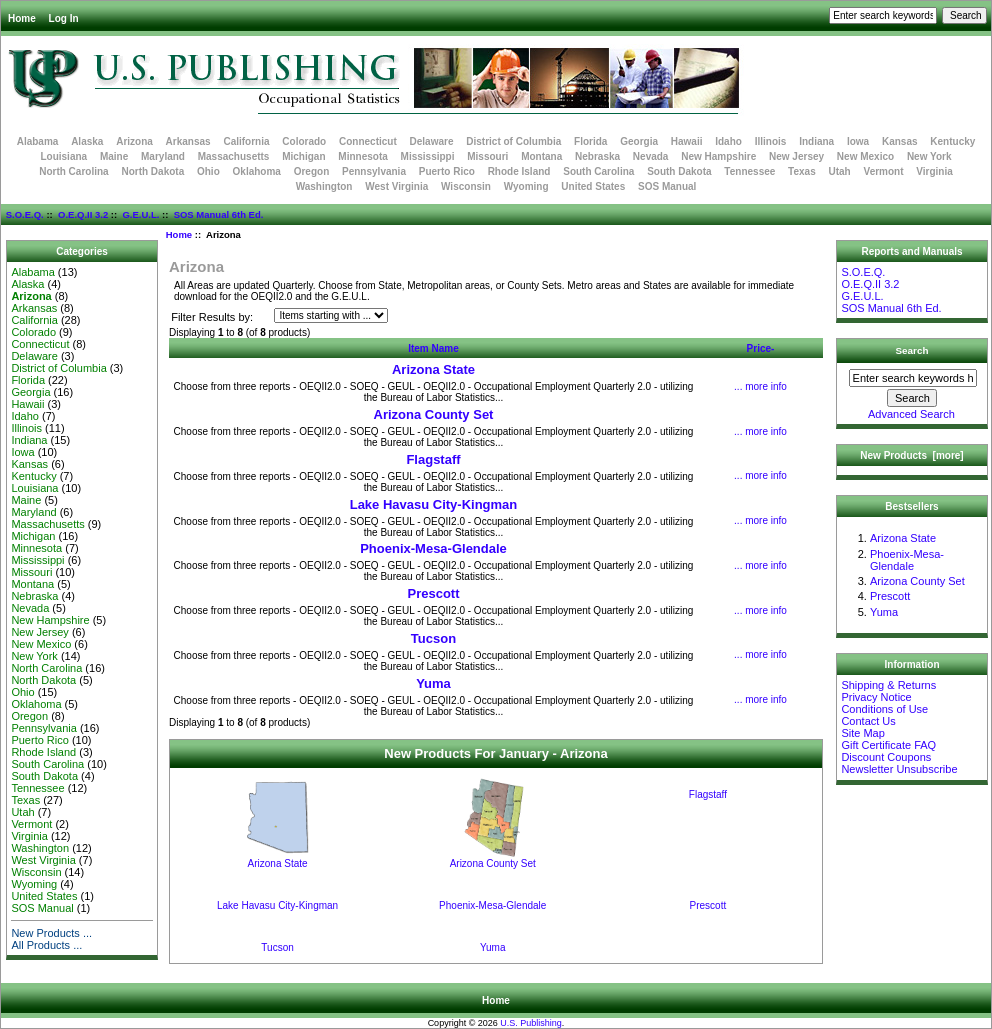 The width and height of the screenshot is (992, 1029). What do you see at coordinates (862, 733) in the screenshot?
I see `Site Map` at bounding box center [862, 733].